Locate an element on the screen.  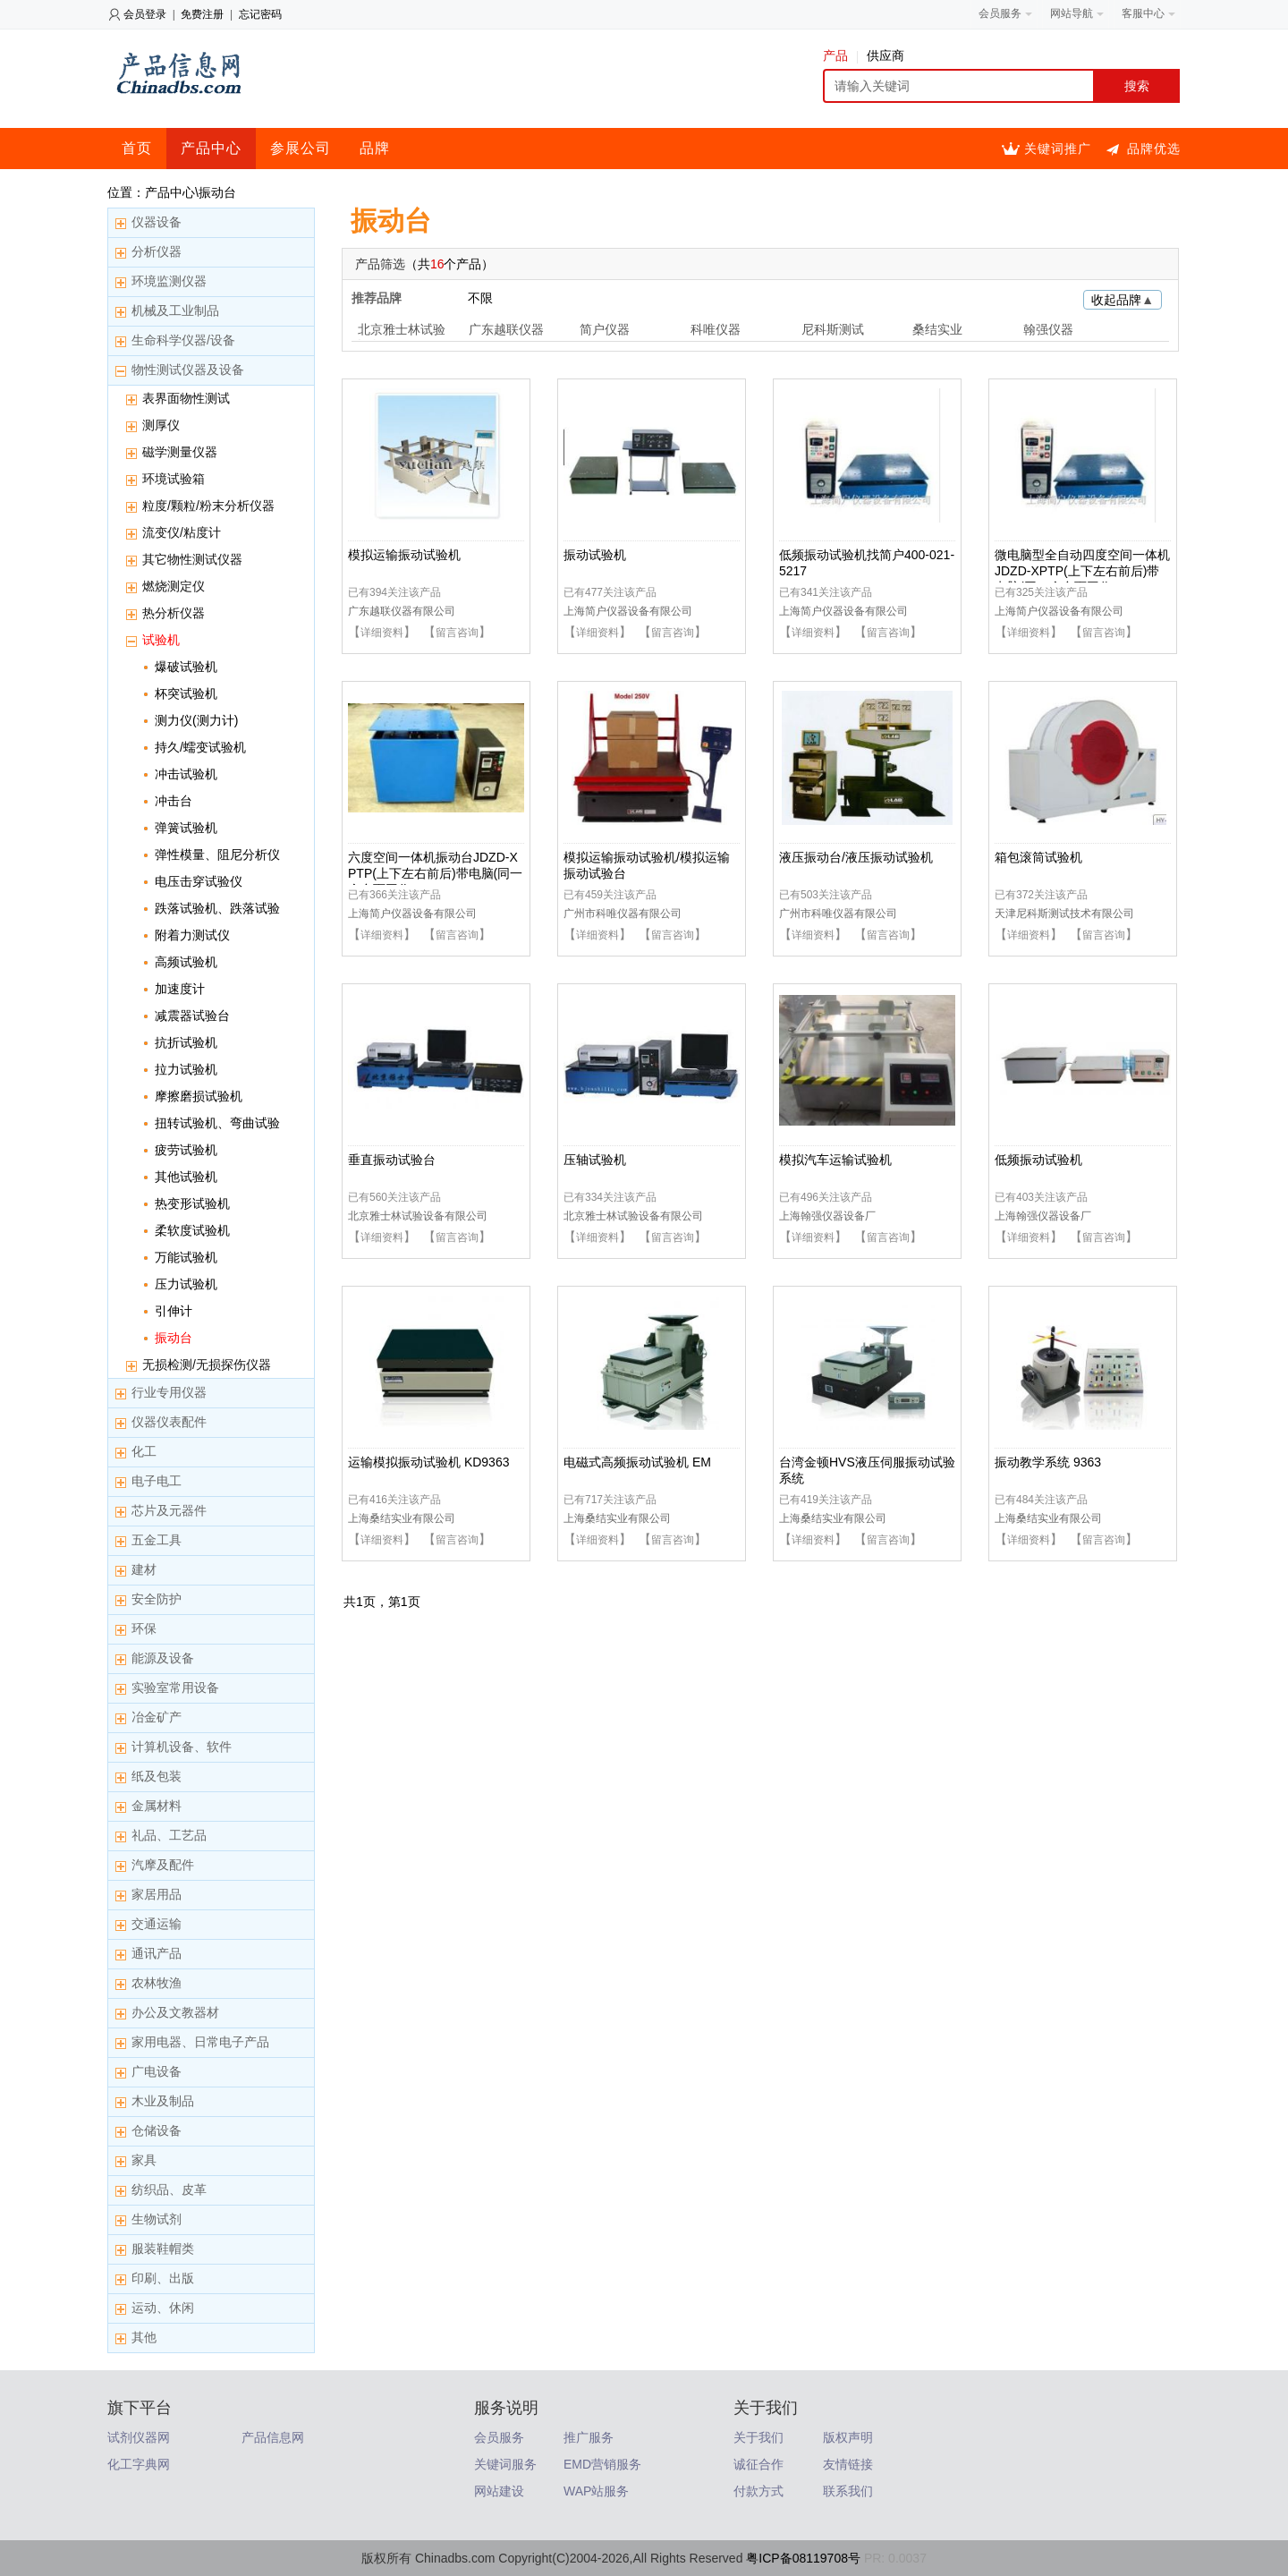
冲击台 is located at coordinates (173, 801).